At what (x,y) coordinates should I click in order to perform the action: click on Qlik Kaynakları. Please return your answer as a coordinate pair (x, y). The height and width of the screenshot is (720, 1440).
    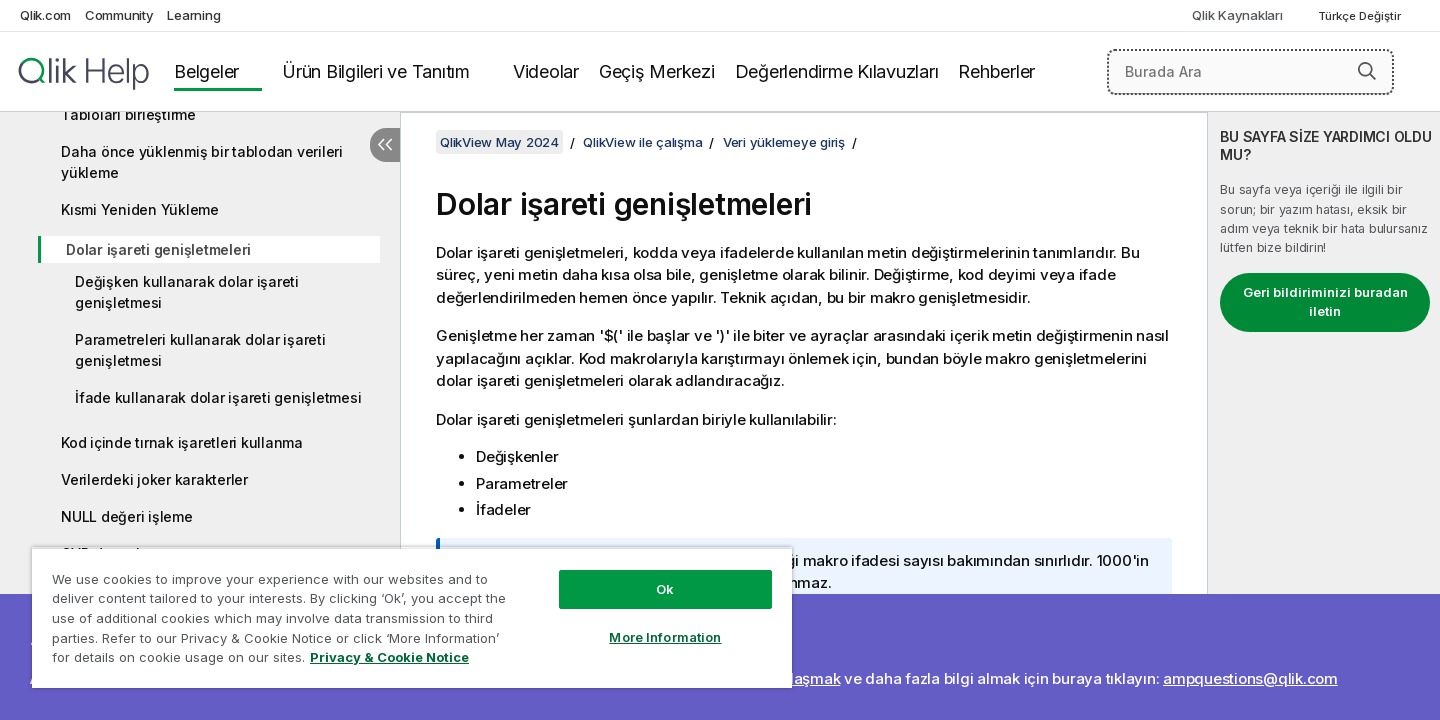
    Looking at the image, I should click on (1237, 15).